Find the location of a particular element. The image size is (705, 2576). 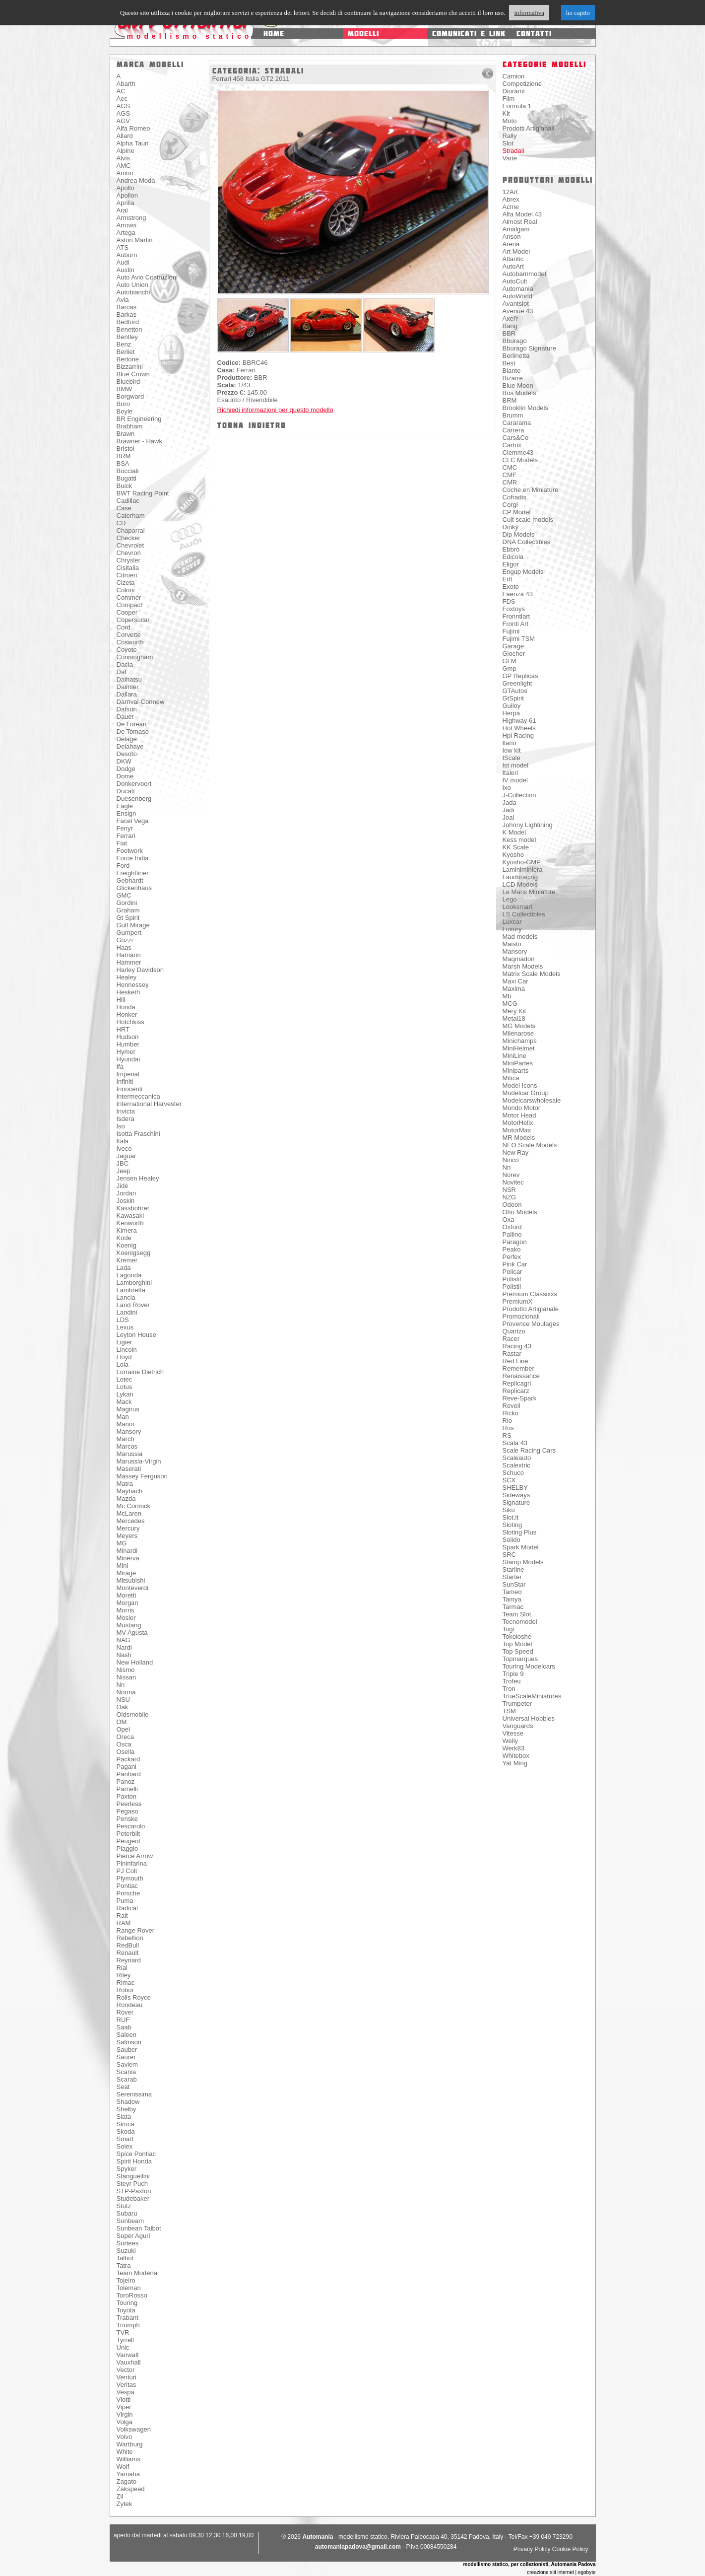

Saleen is located at coordinates (126, 2034).